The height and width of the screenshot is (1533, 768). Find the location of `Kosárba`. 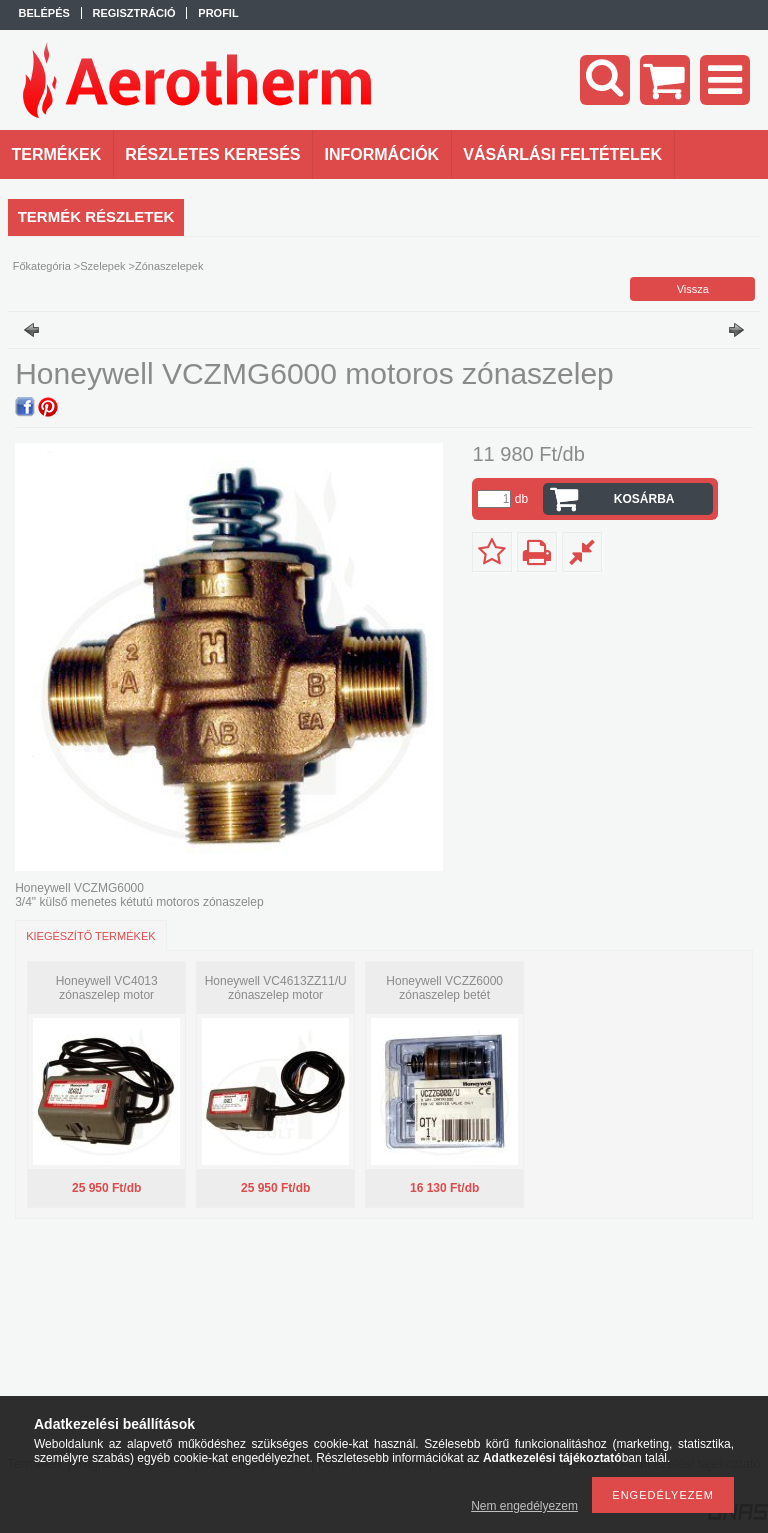

Kosárba is located at coordinates (644, 499).